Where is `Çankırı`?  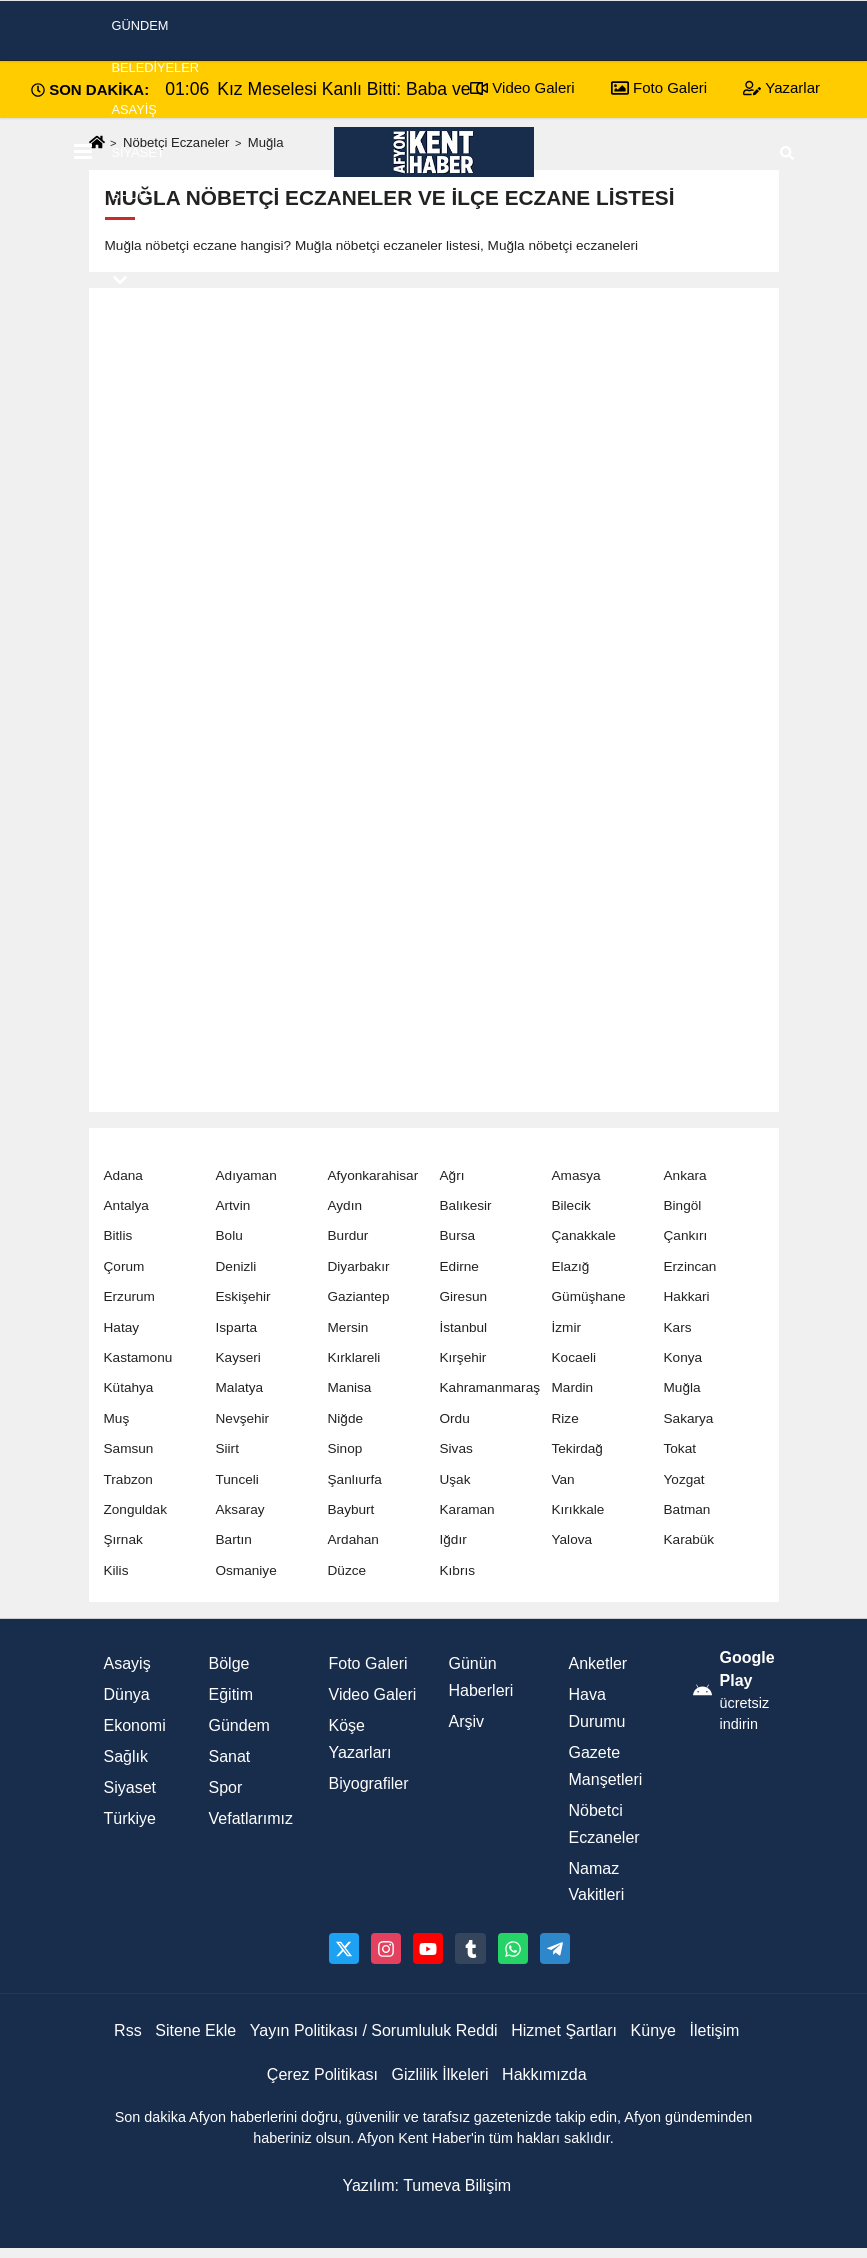
Çankırı is located at coordinates (686, 1235).